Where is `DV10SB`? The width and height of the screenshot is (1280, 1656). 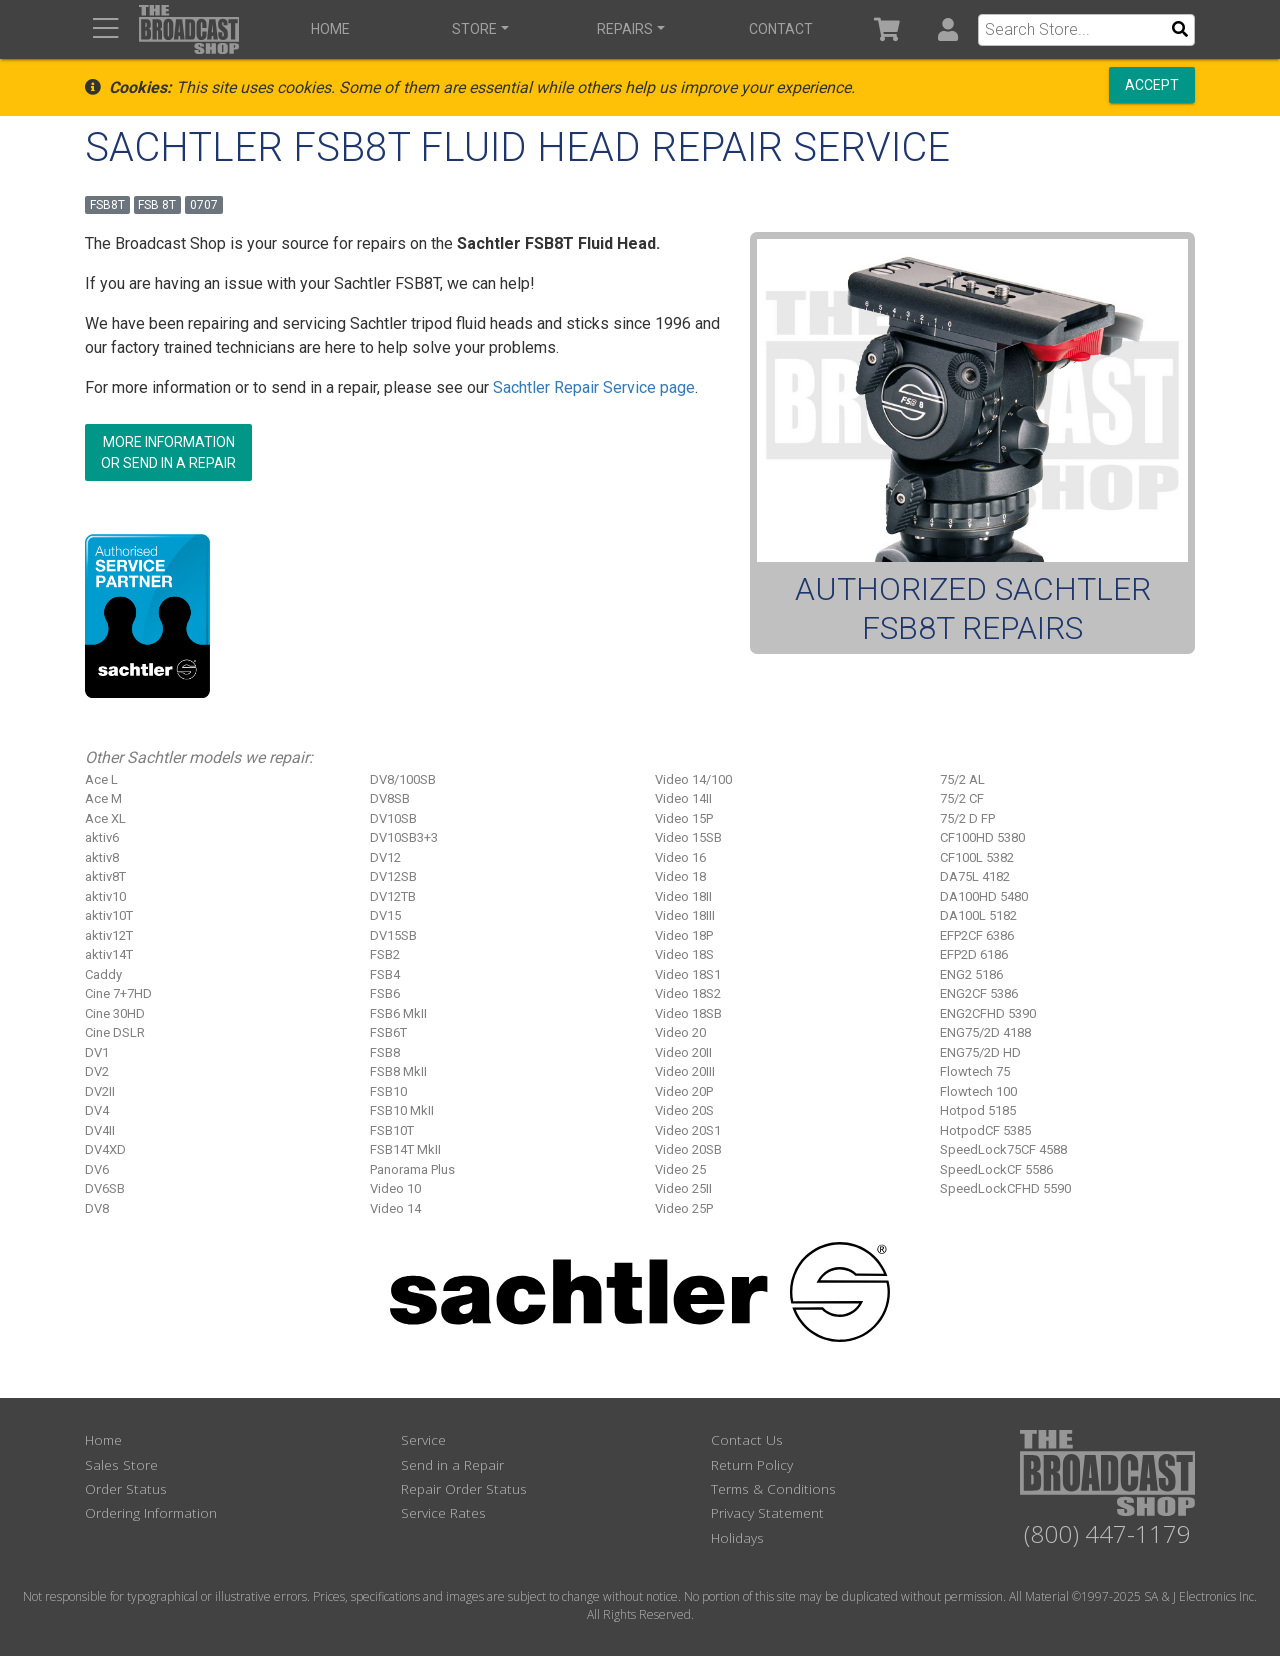 DV10SB is located at coordinates (393, 818).